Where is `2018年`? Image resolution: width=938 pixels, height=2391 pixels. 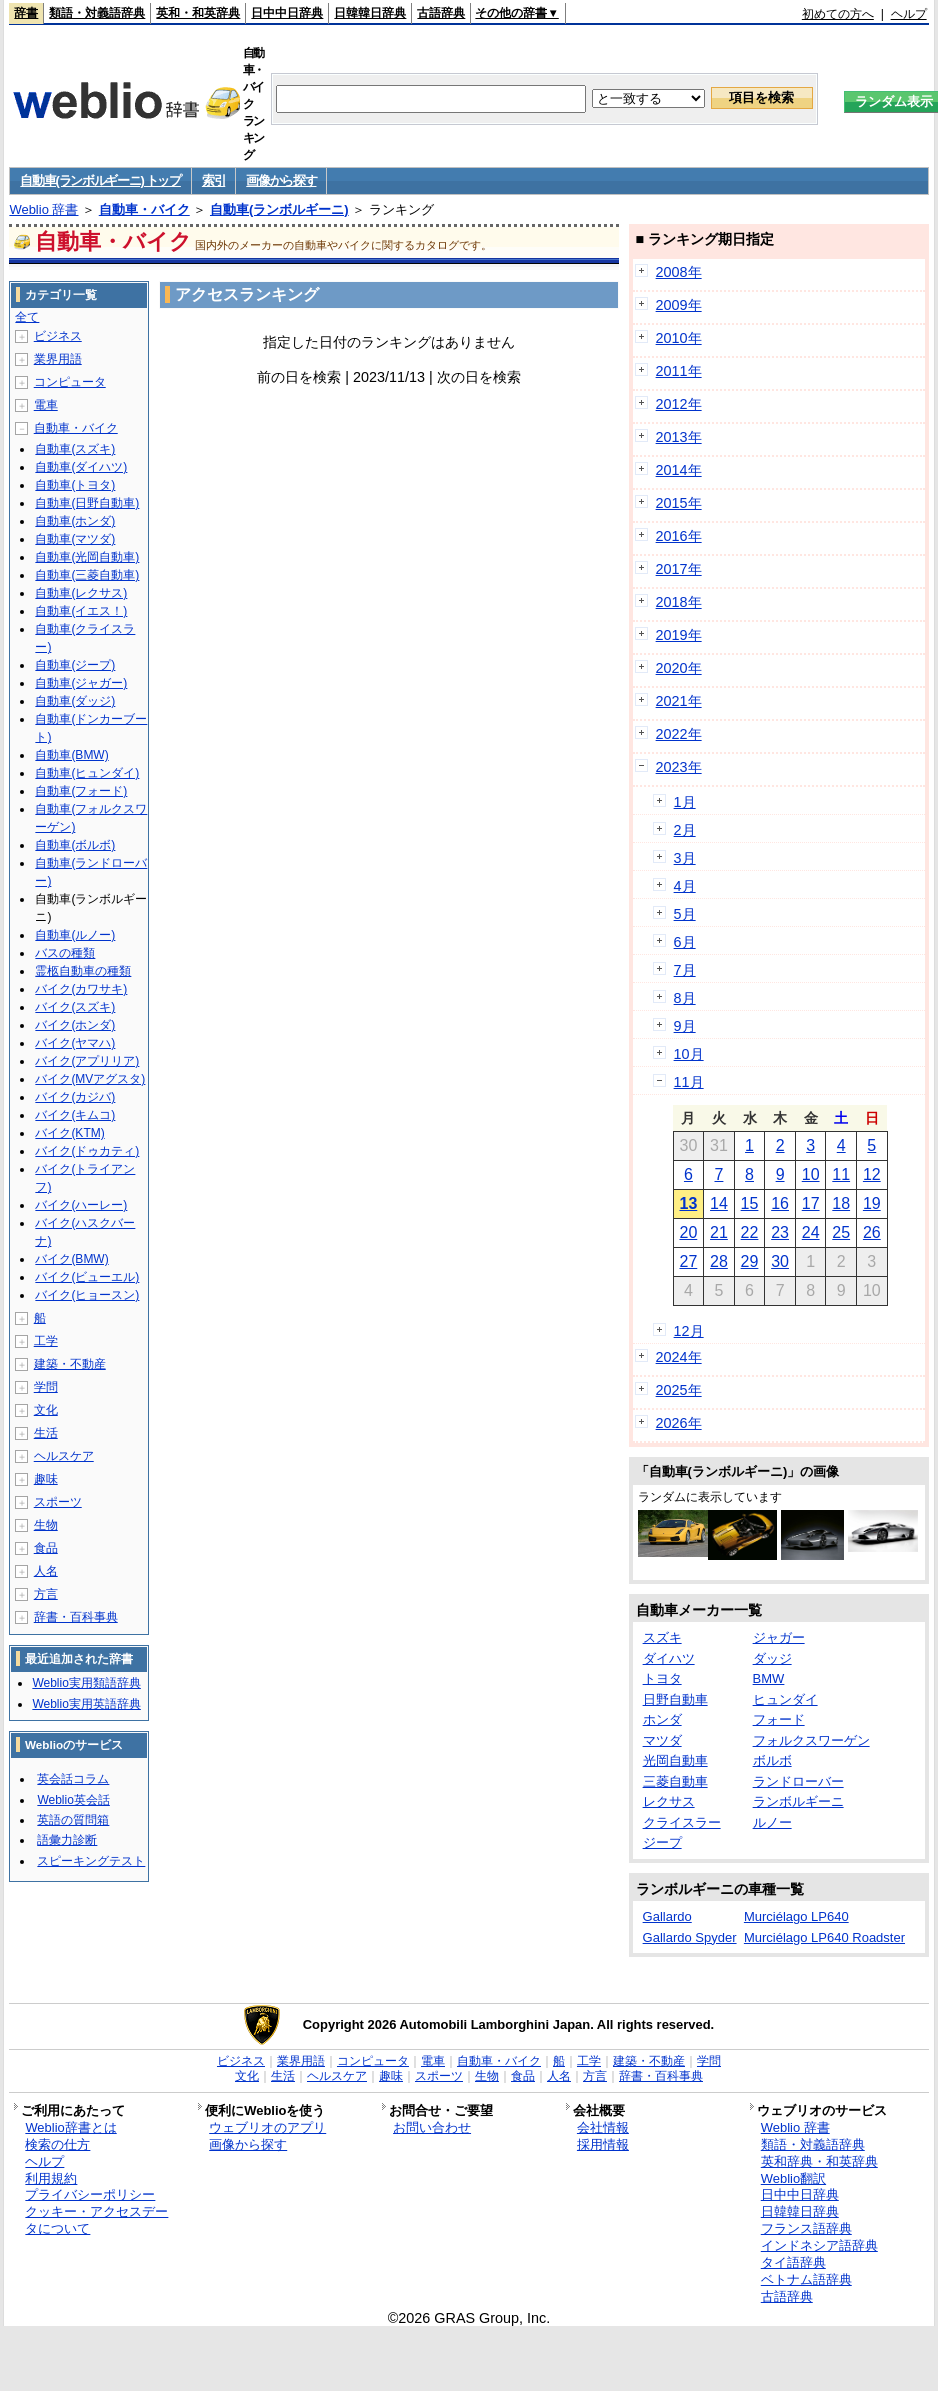 2018年 is located at coordinates (679, 602).